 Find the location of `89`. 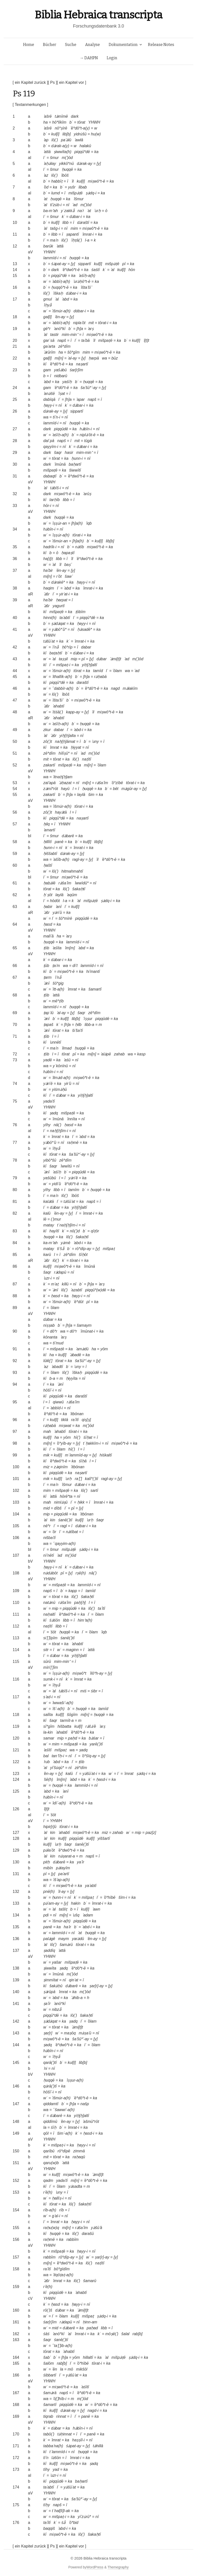

89 is located at coordinates (15, 1308).